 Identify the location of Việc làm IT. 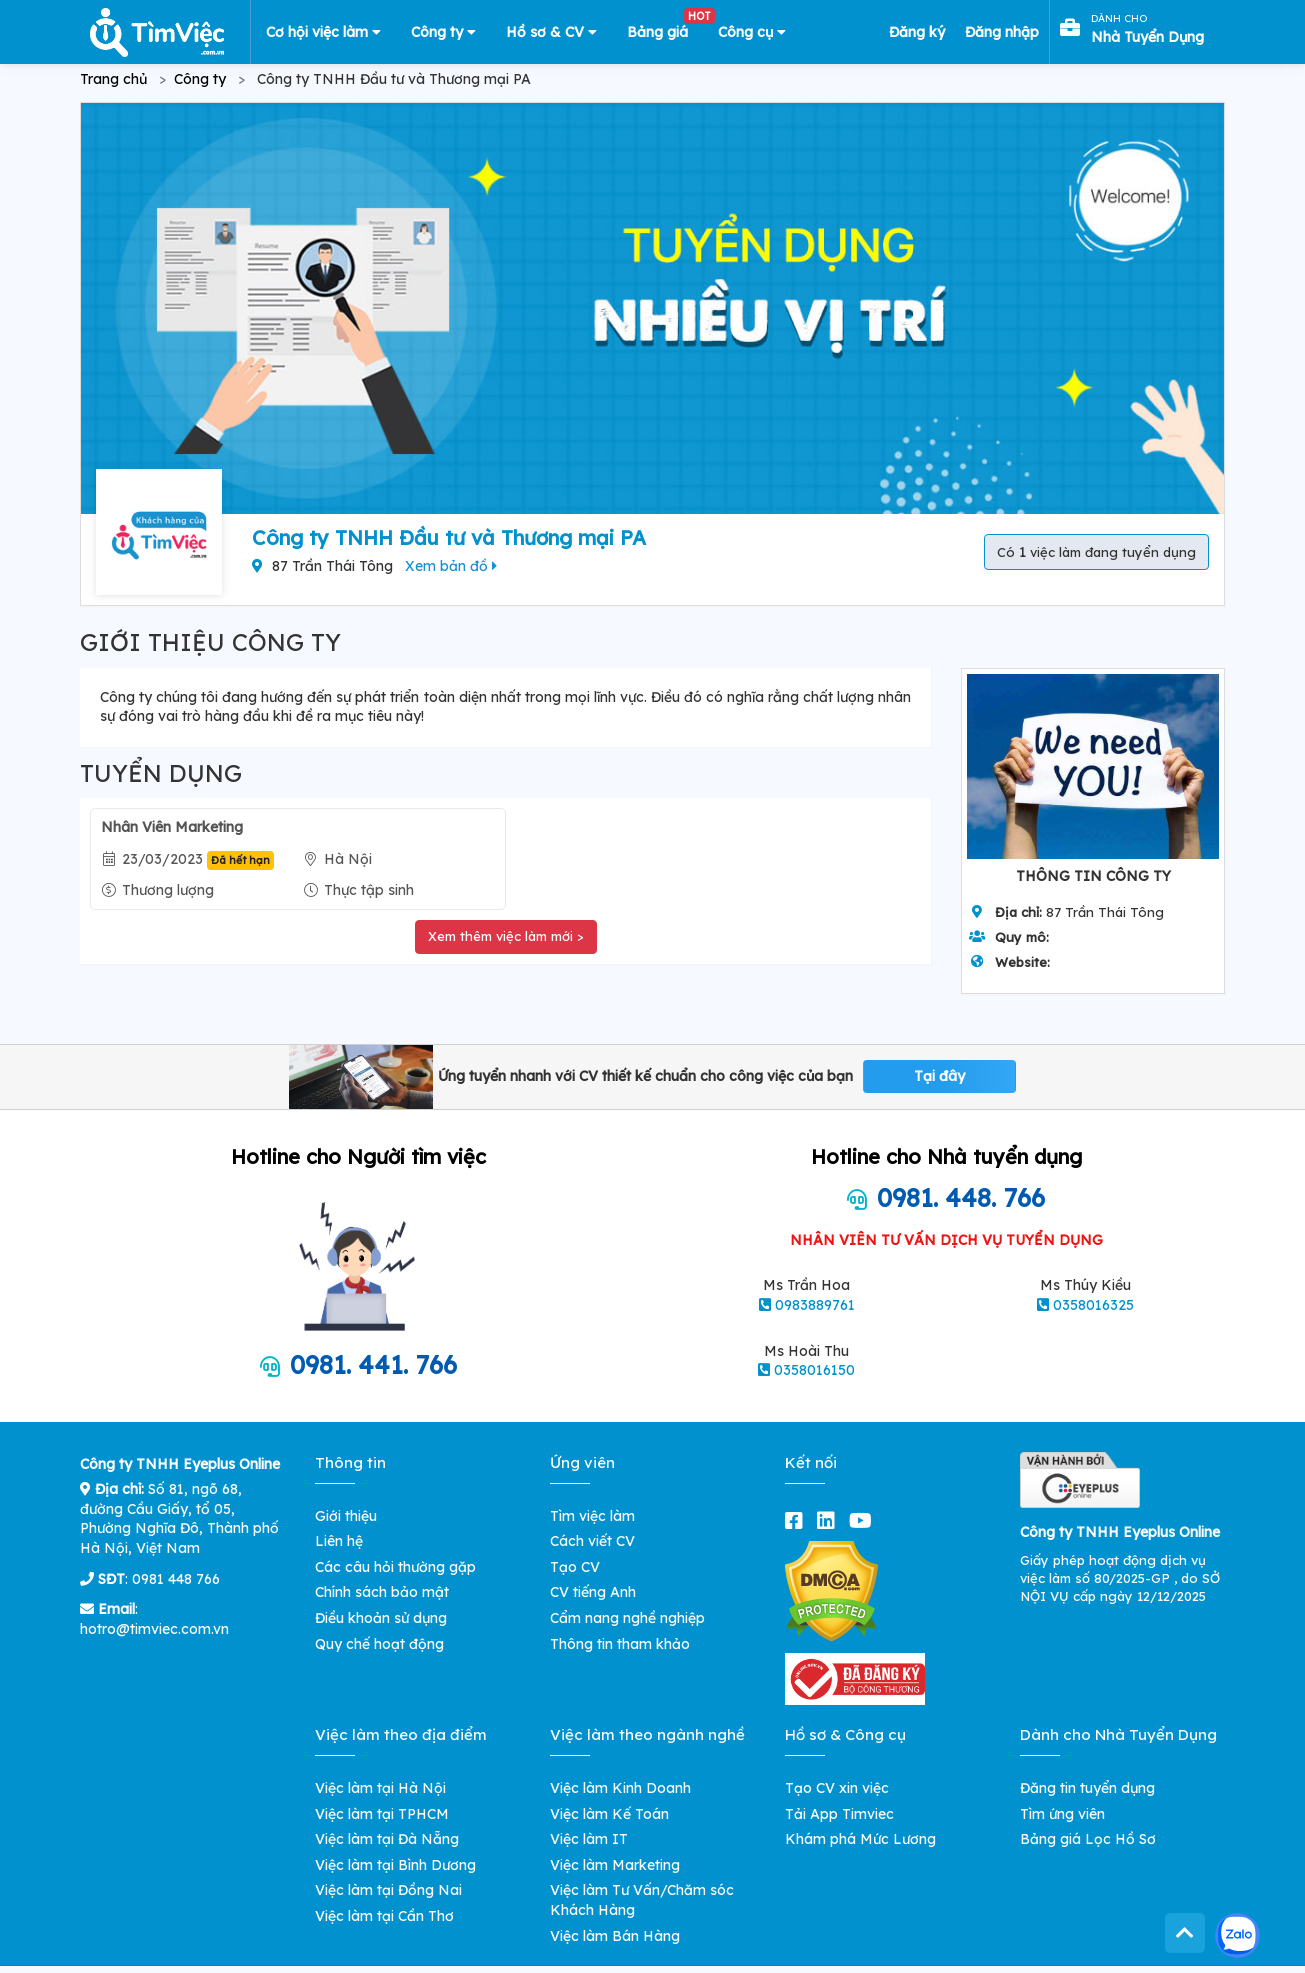
(589, 1839).